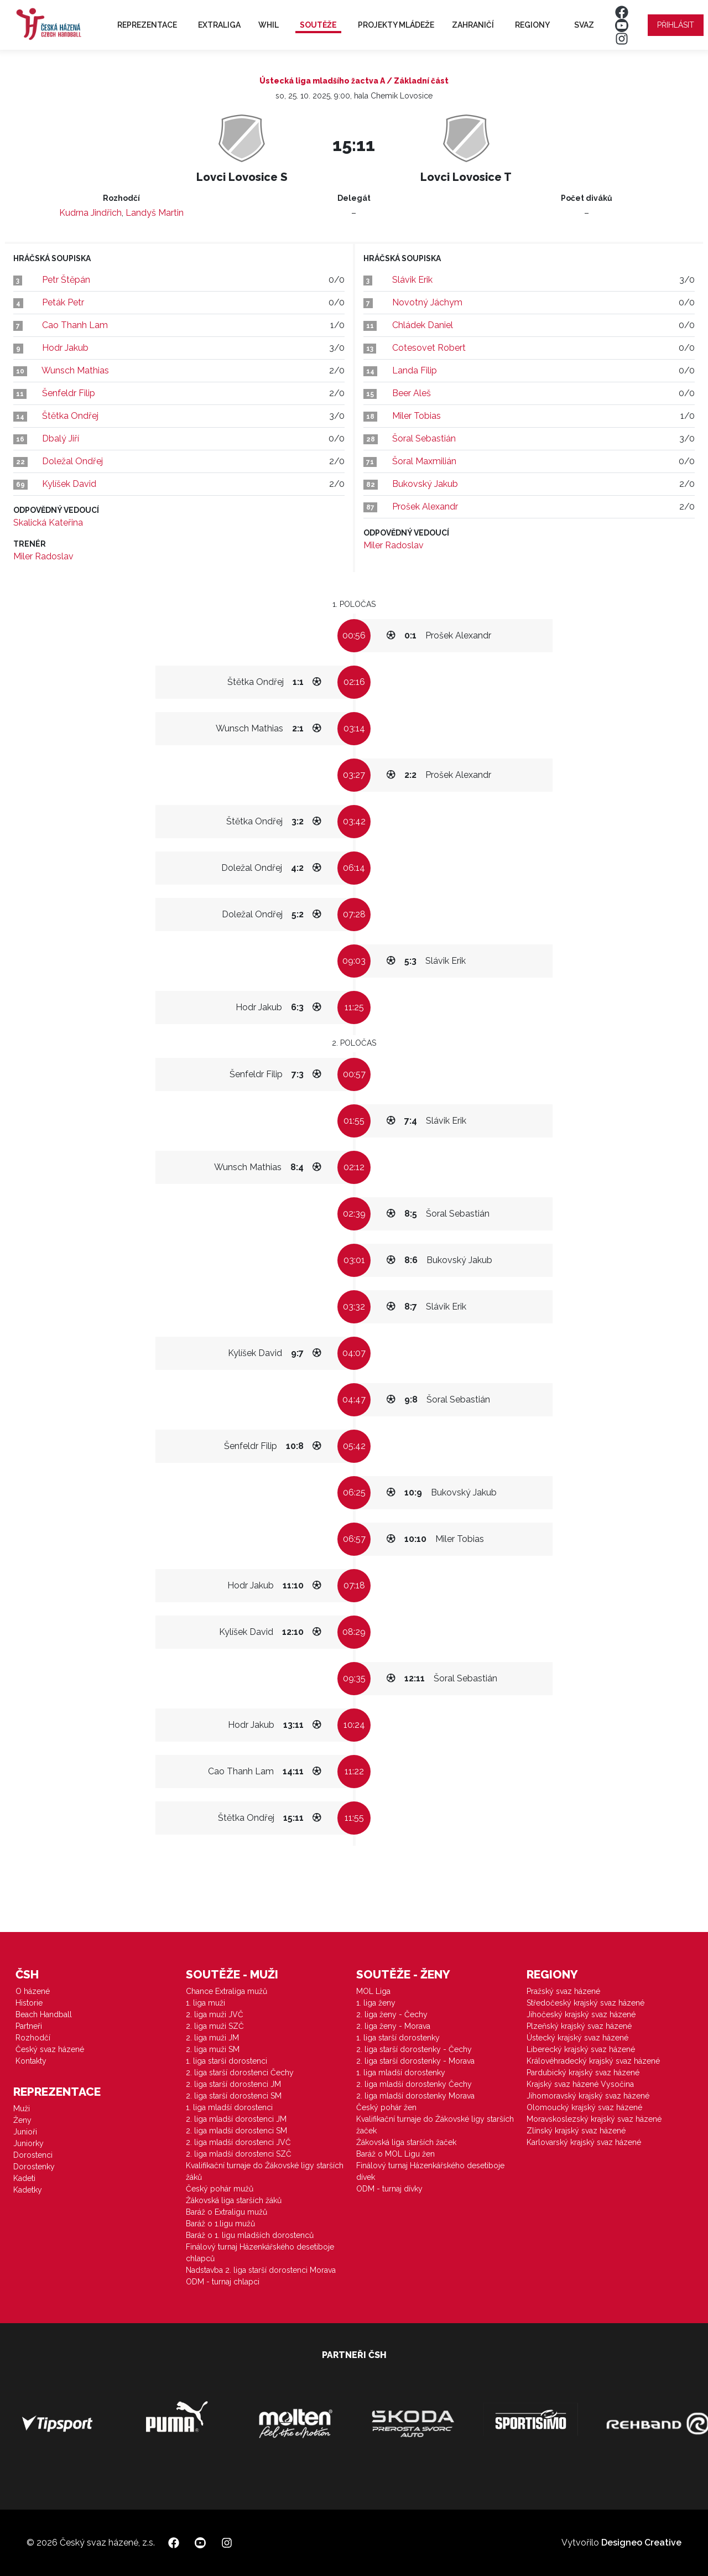  Describe the element at coordinates (43, 2014) in the screenshot. I see `Beach Handball` at that location.